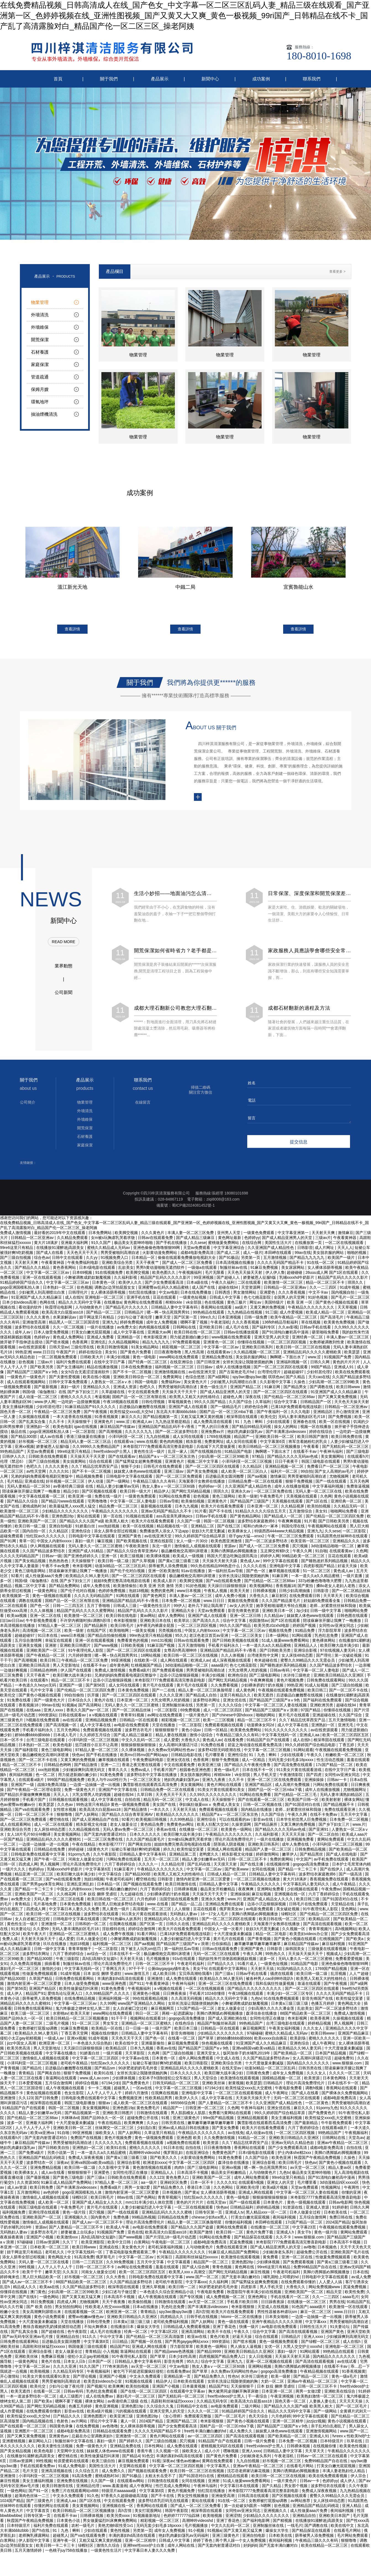 The height and width of the screenshot is (2576, 371). I want to click on 无码一区二区三区在线观看, so click(217, 1956).